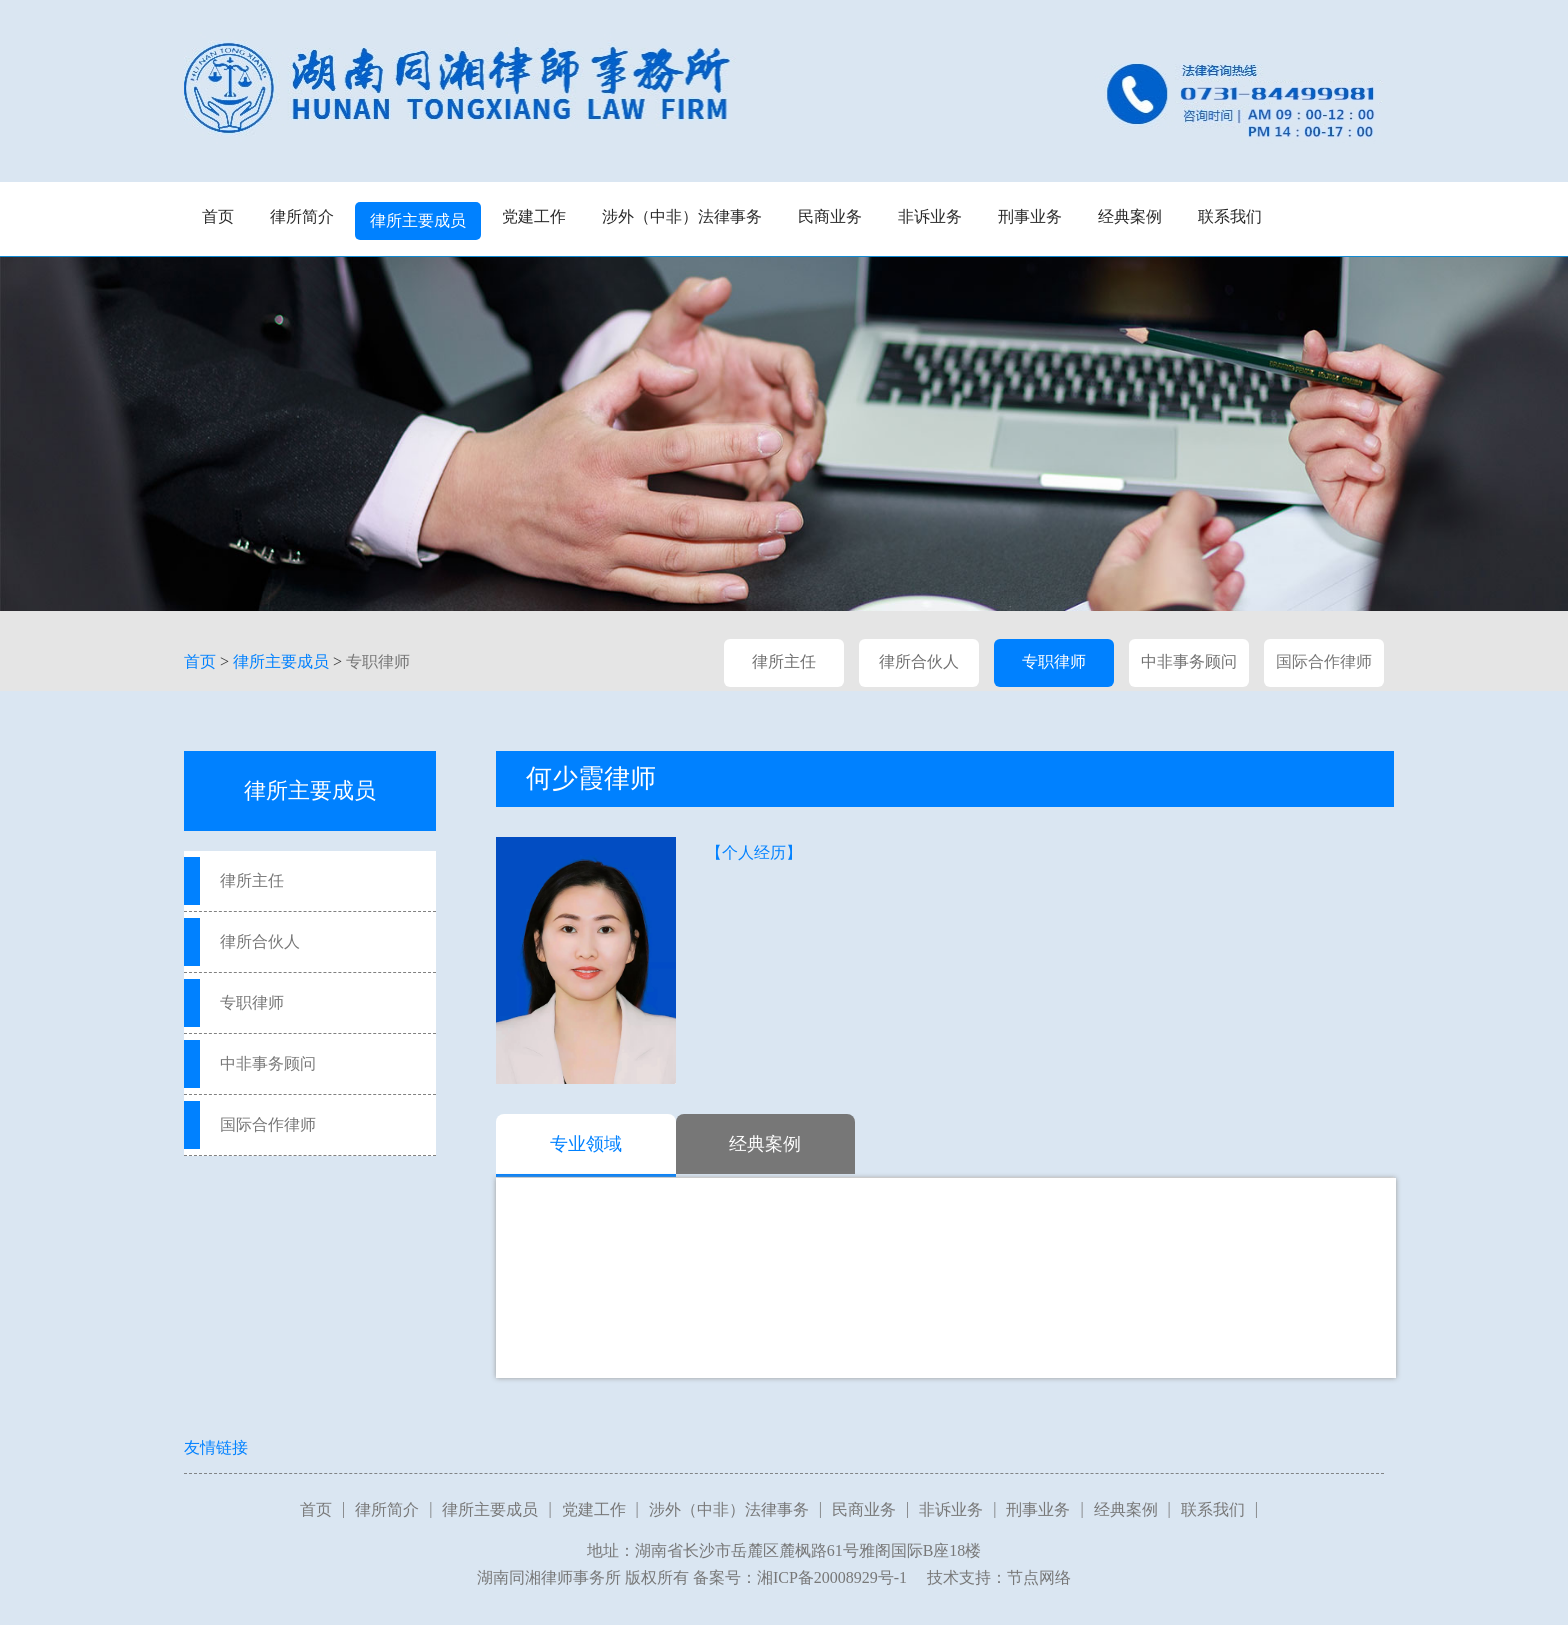 The height and width of the screenshot is (1625, 1568). What do you see at coordinates (682, 216) in the screenshot?
I see `涉外（中非）法律事务` at bounding box center [682, 216].